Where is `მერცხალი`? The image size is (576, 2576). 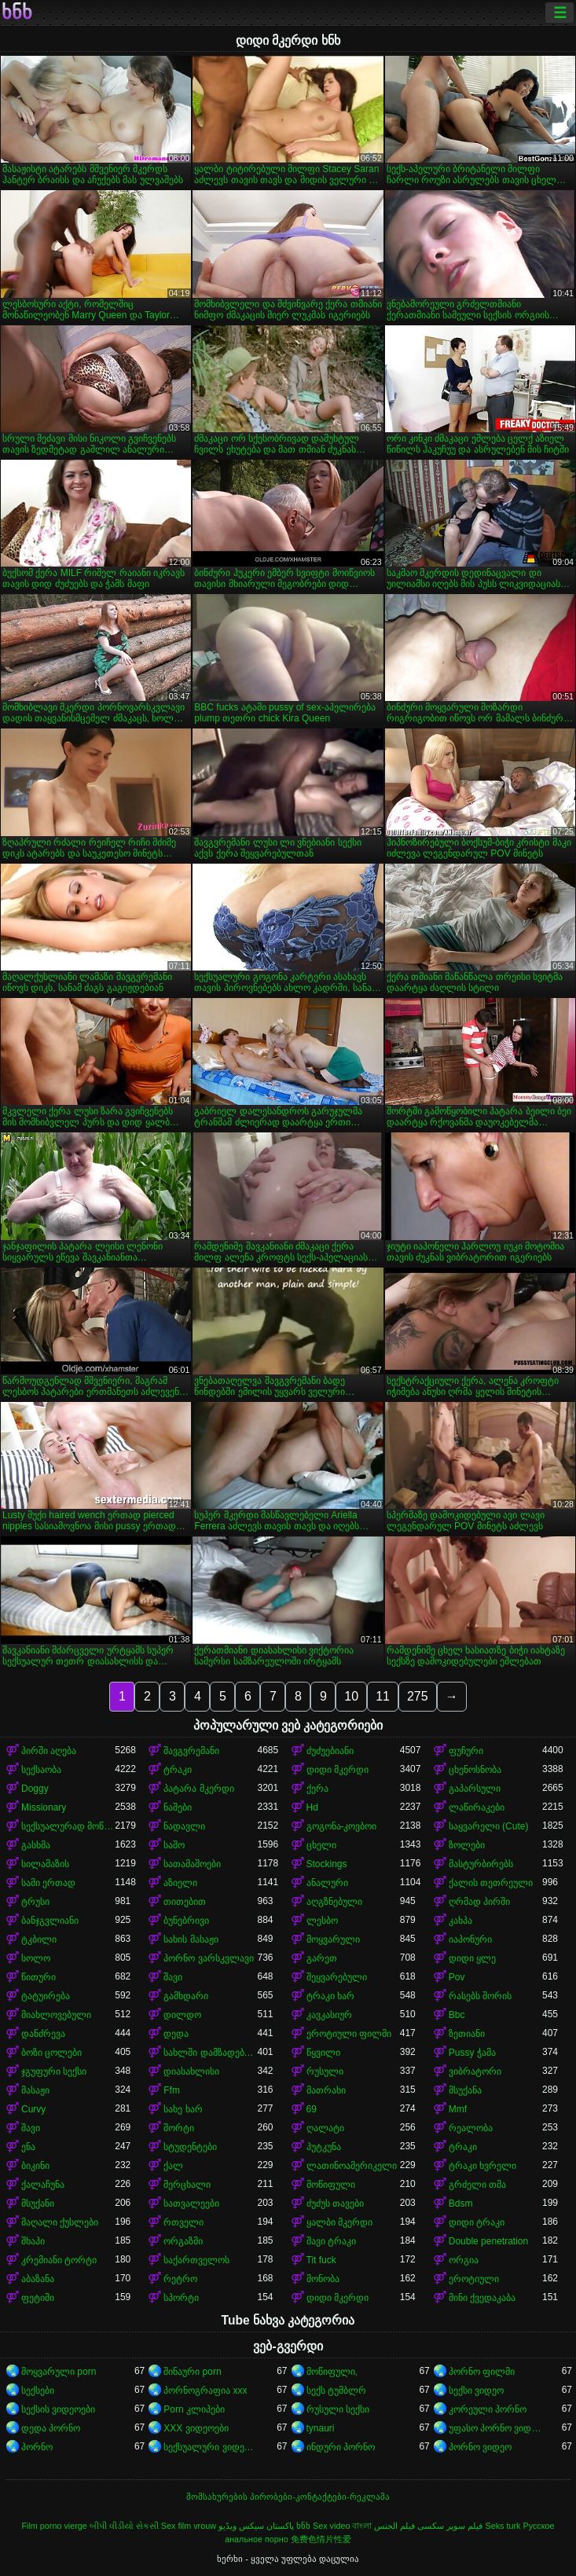
მერცხალი is located at coordinates (187, 2184).